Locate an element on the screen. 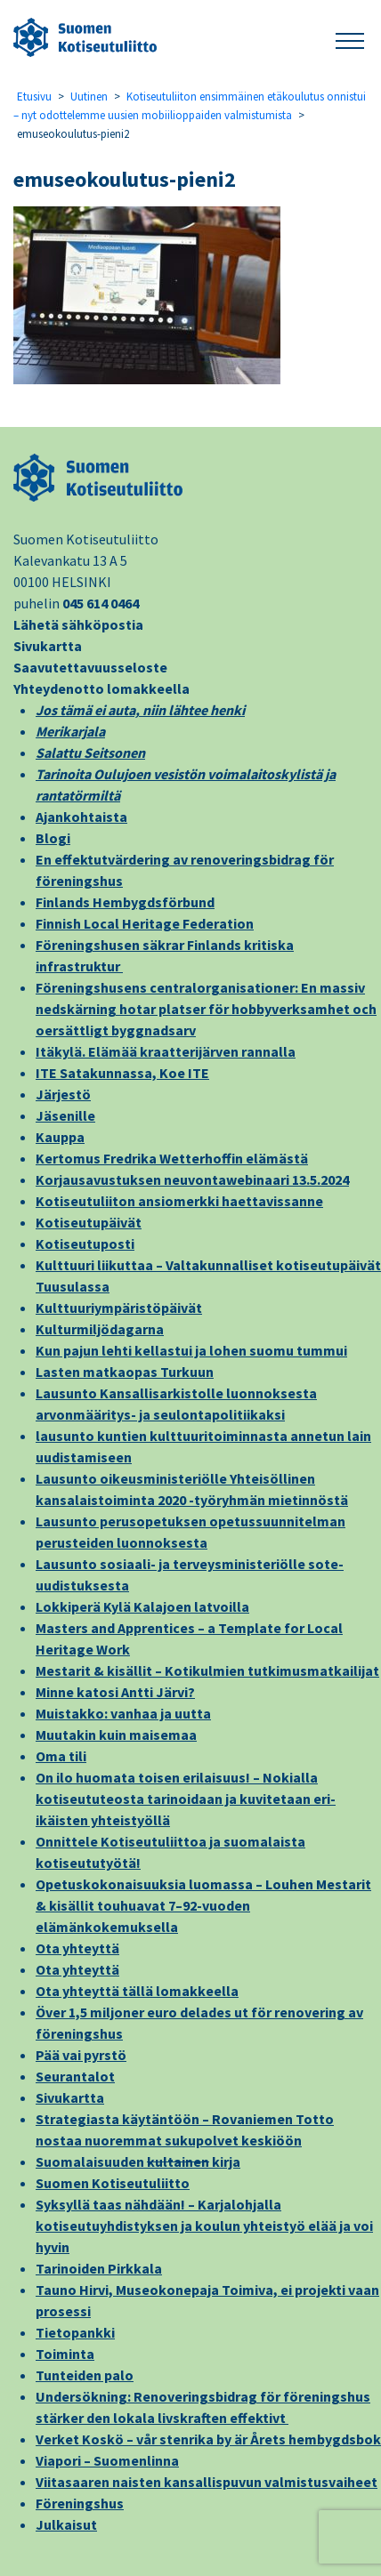 This screenshot has height=2576, width=381. Tietopankki is located at coordinates (75, 2332).